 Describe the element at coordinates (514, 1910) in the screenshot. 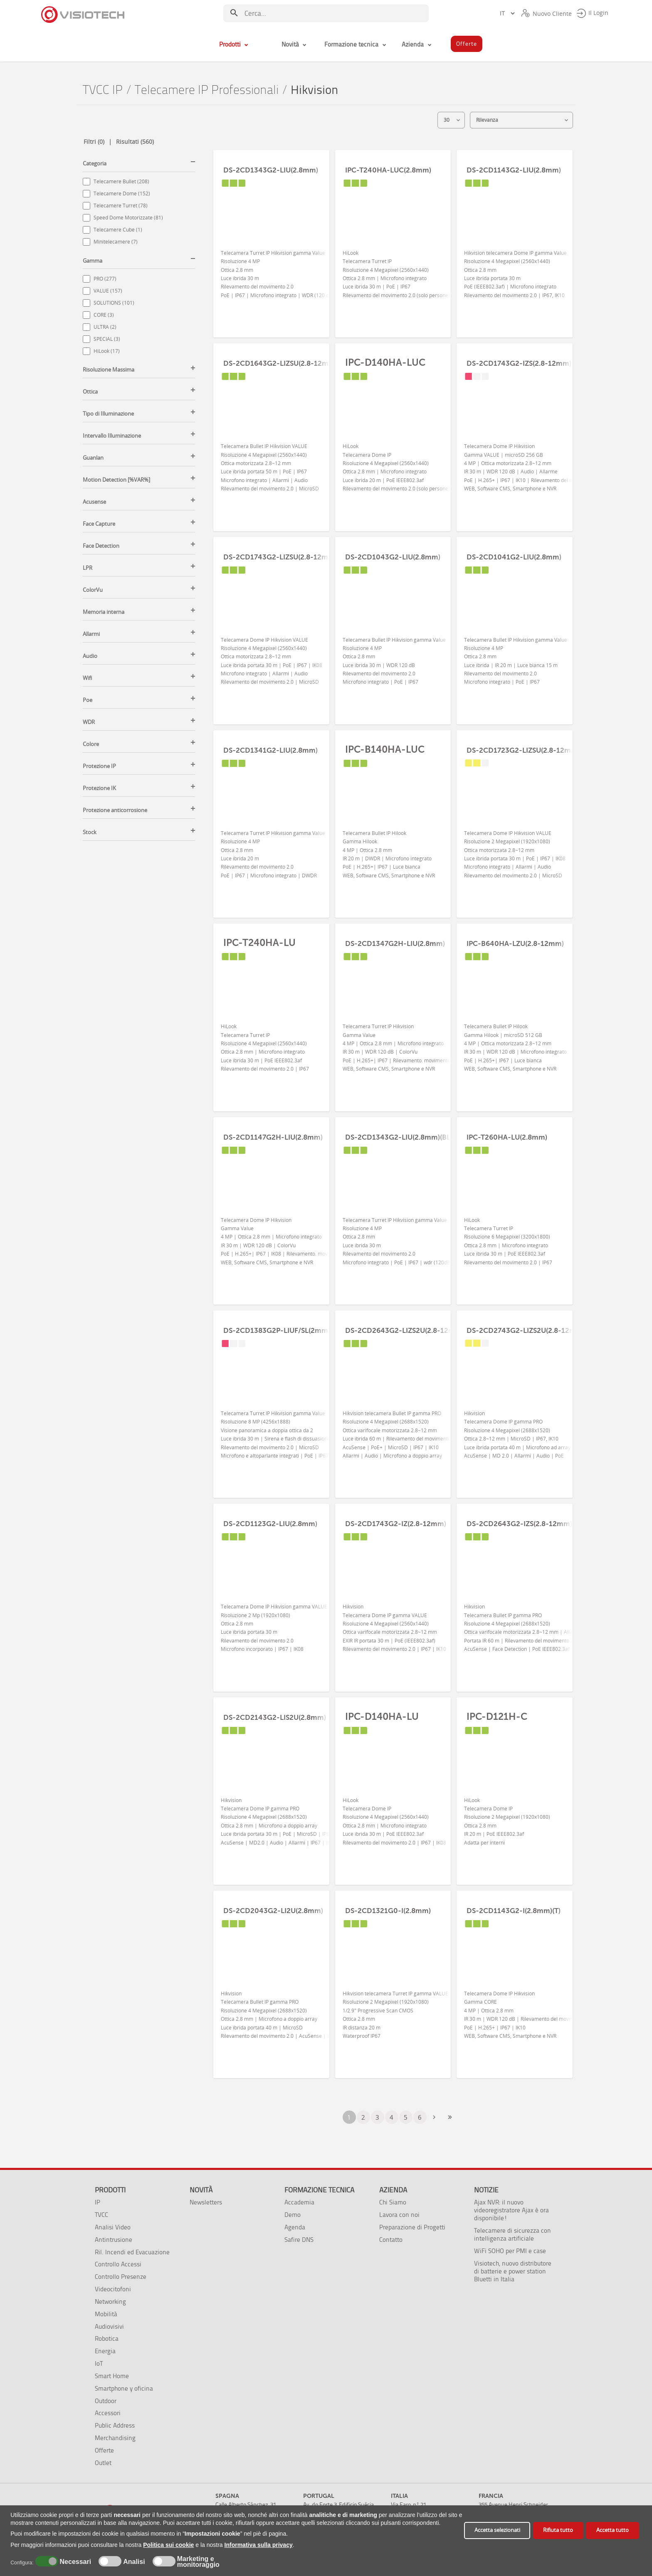

I see `DS-2CD1143G2-I(2.8mm)(T)` at that location.